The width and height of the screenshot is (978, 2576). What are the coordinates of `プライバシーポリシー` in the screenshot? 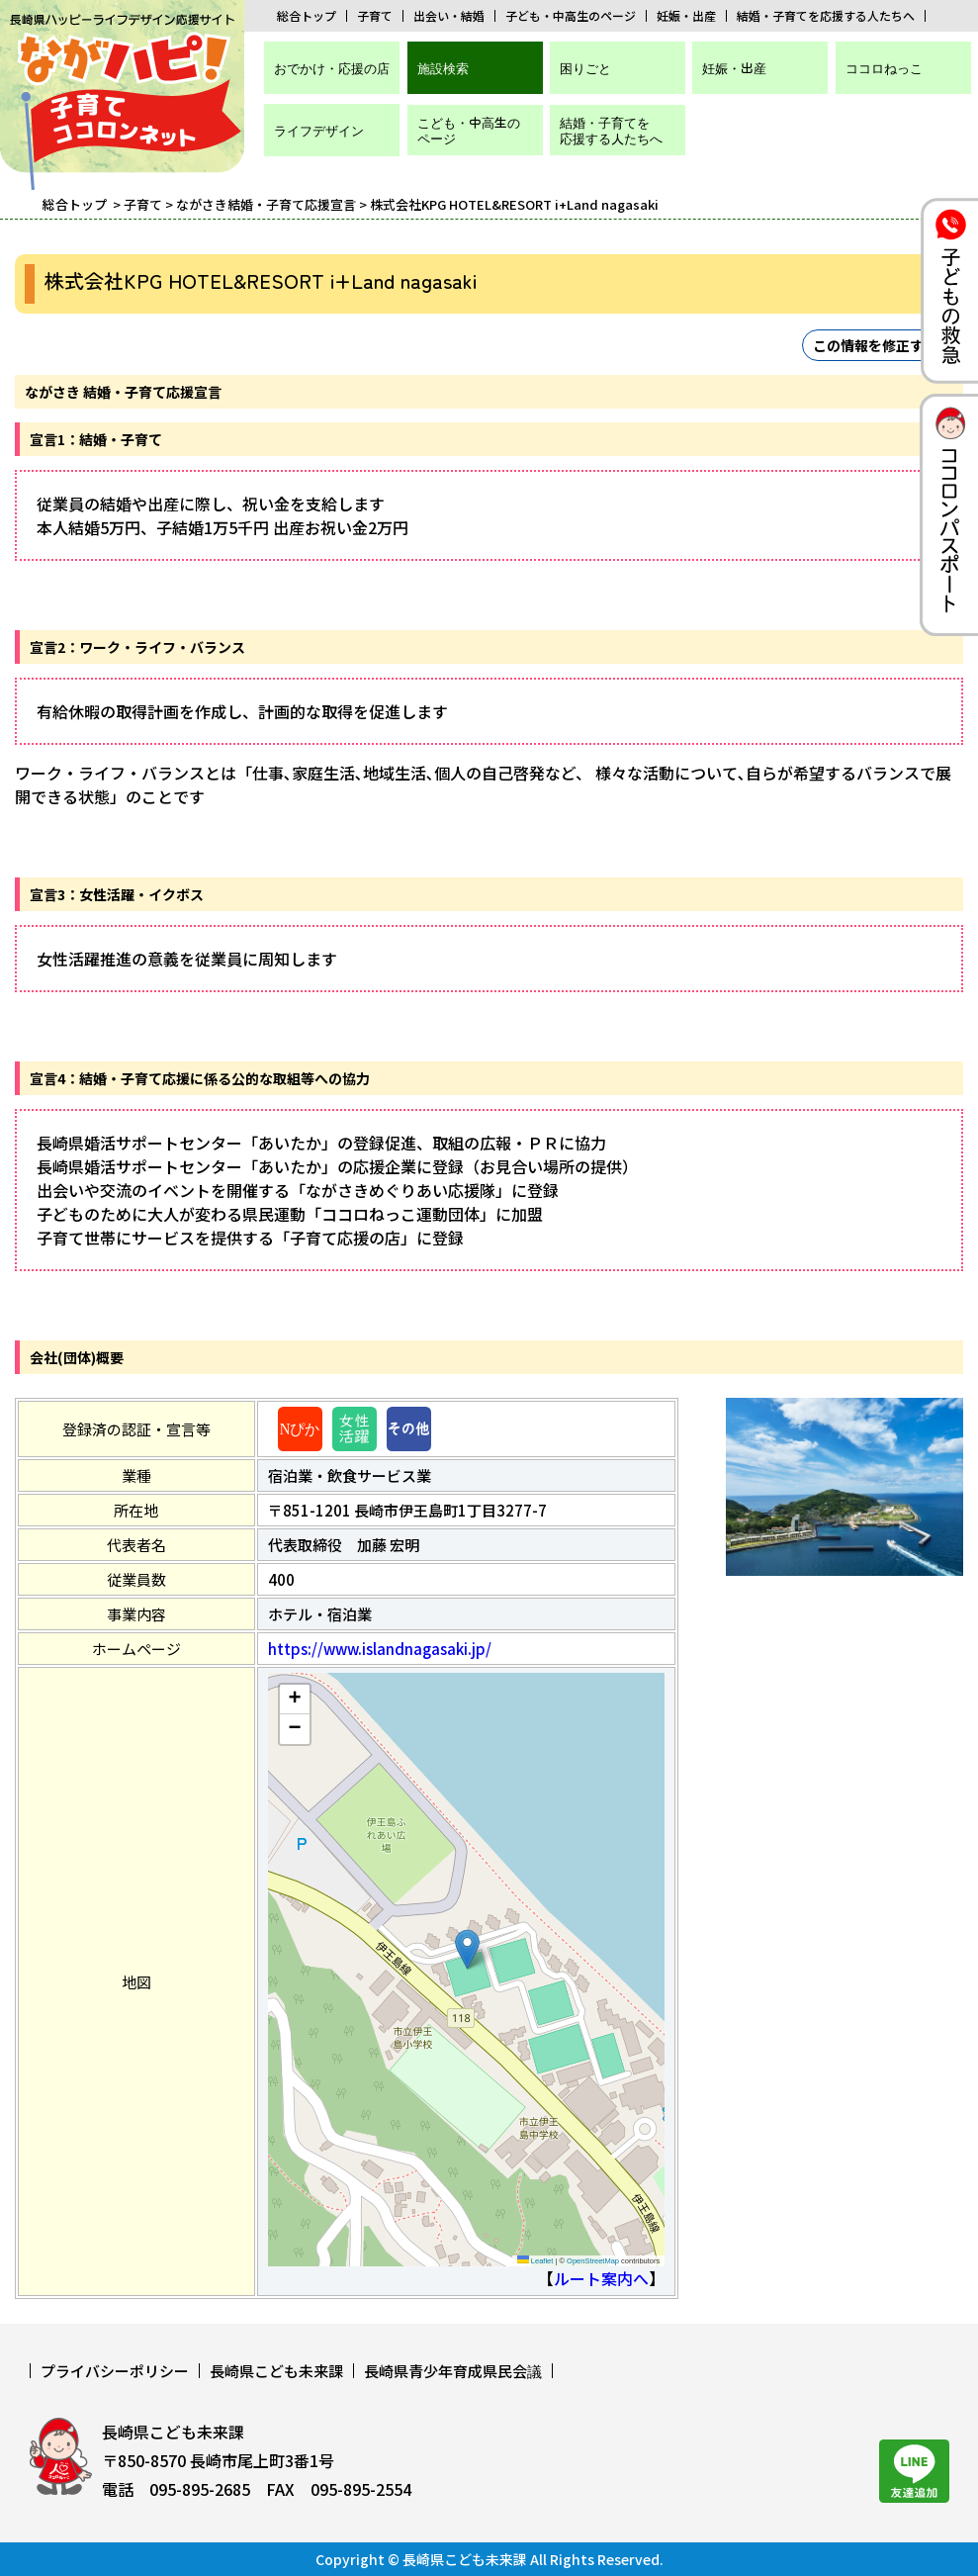 It's located at (115, 2370).